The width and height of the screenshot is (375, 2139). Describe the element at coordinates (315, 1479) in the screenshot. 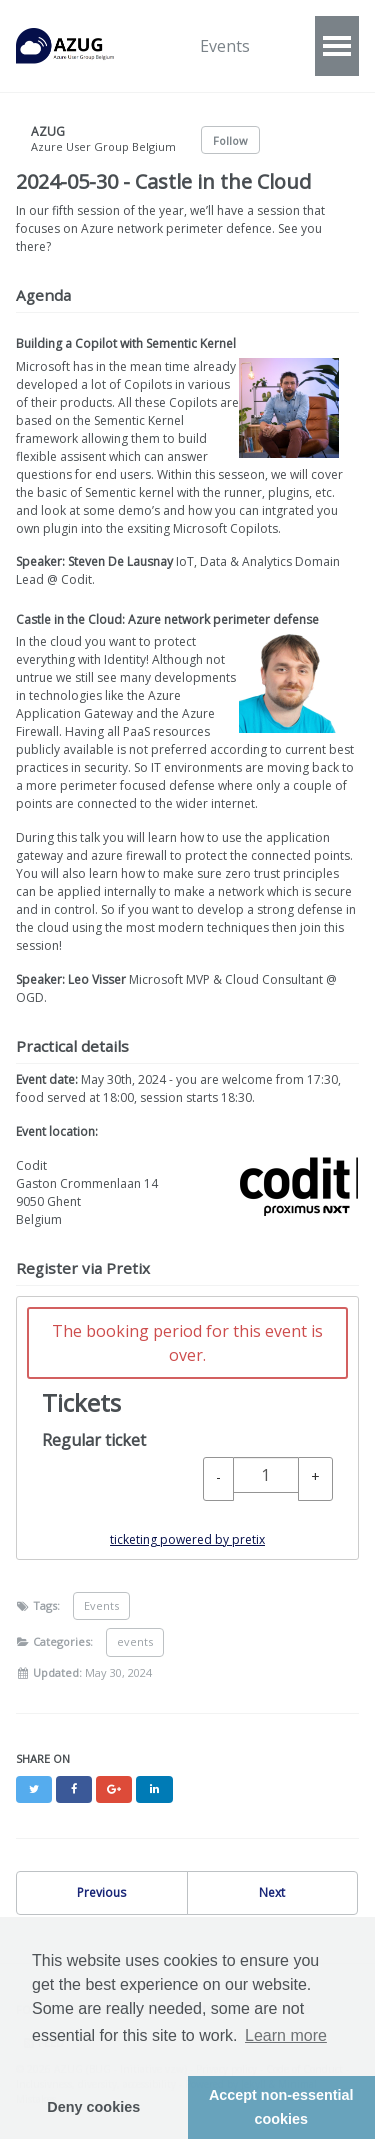

I see `[+ Regular ticket: Increase quantity]` at that location.